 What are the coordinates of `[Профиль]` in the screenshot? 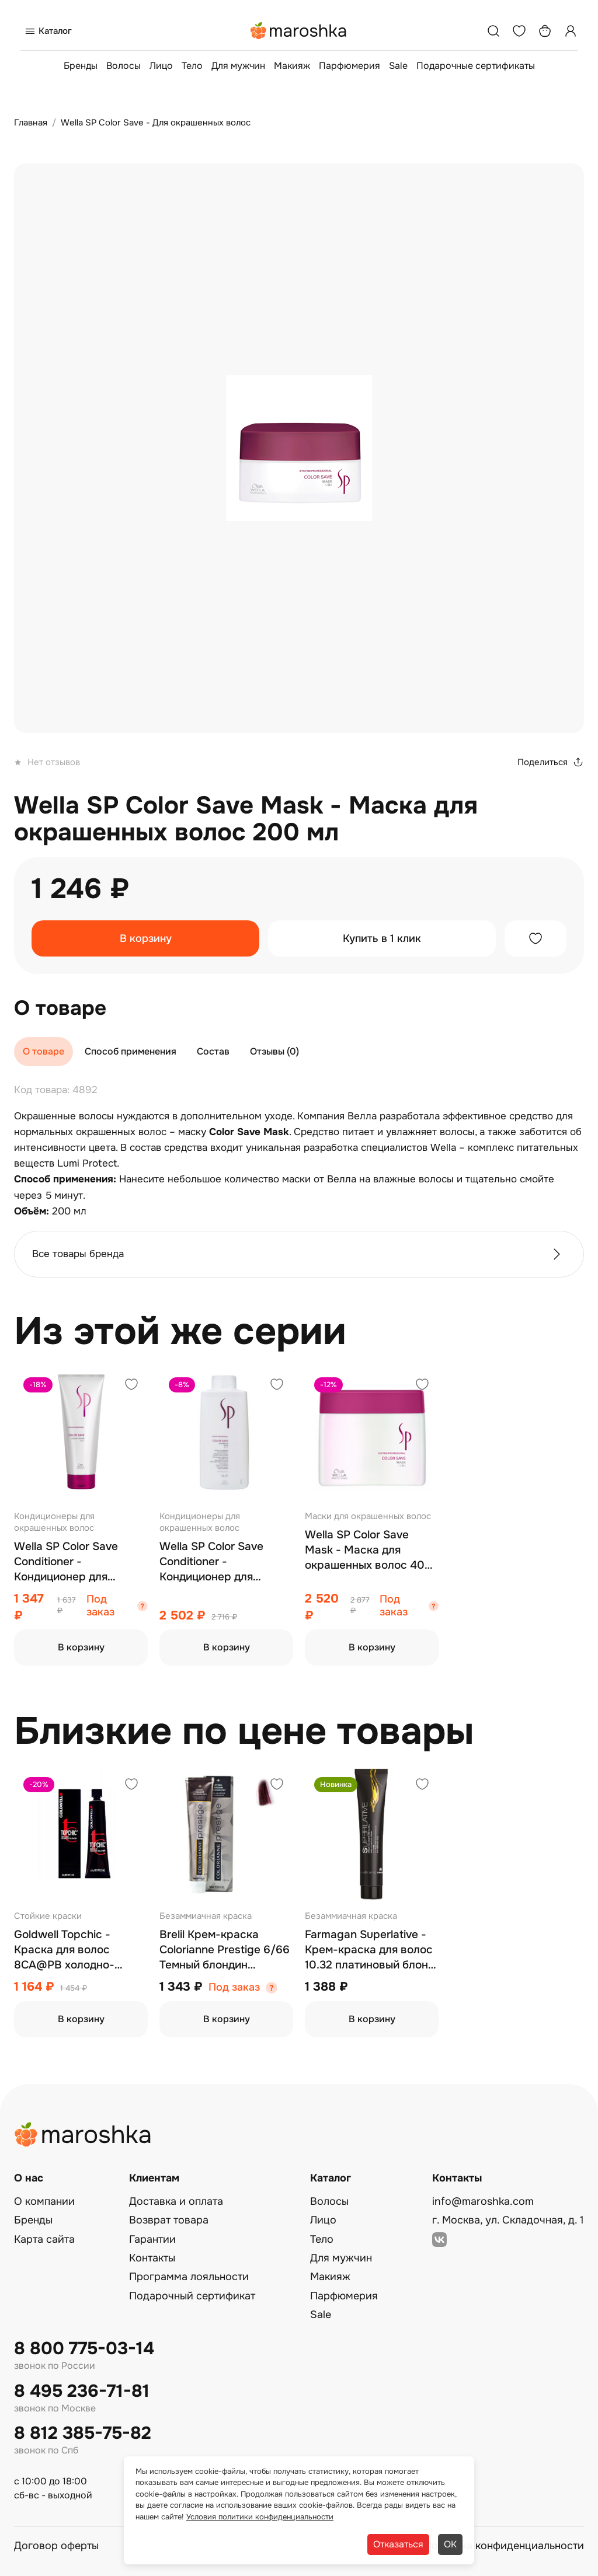 It's located at (571, 31).